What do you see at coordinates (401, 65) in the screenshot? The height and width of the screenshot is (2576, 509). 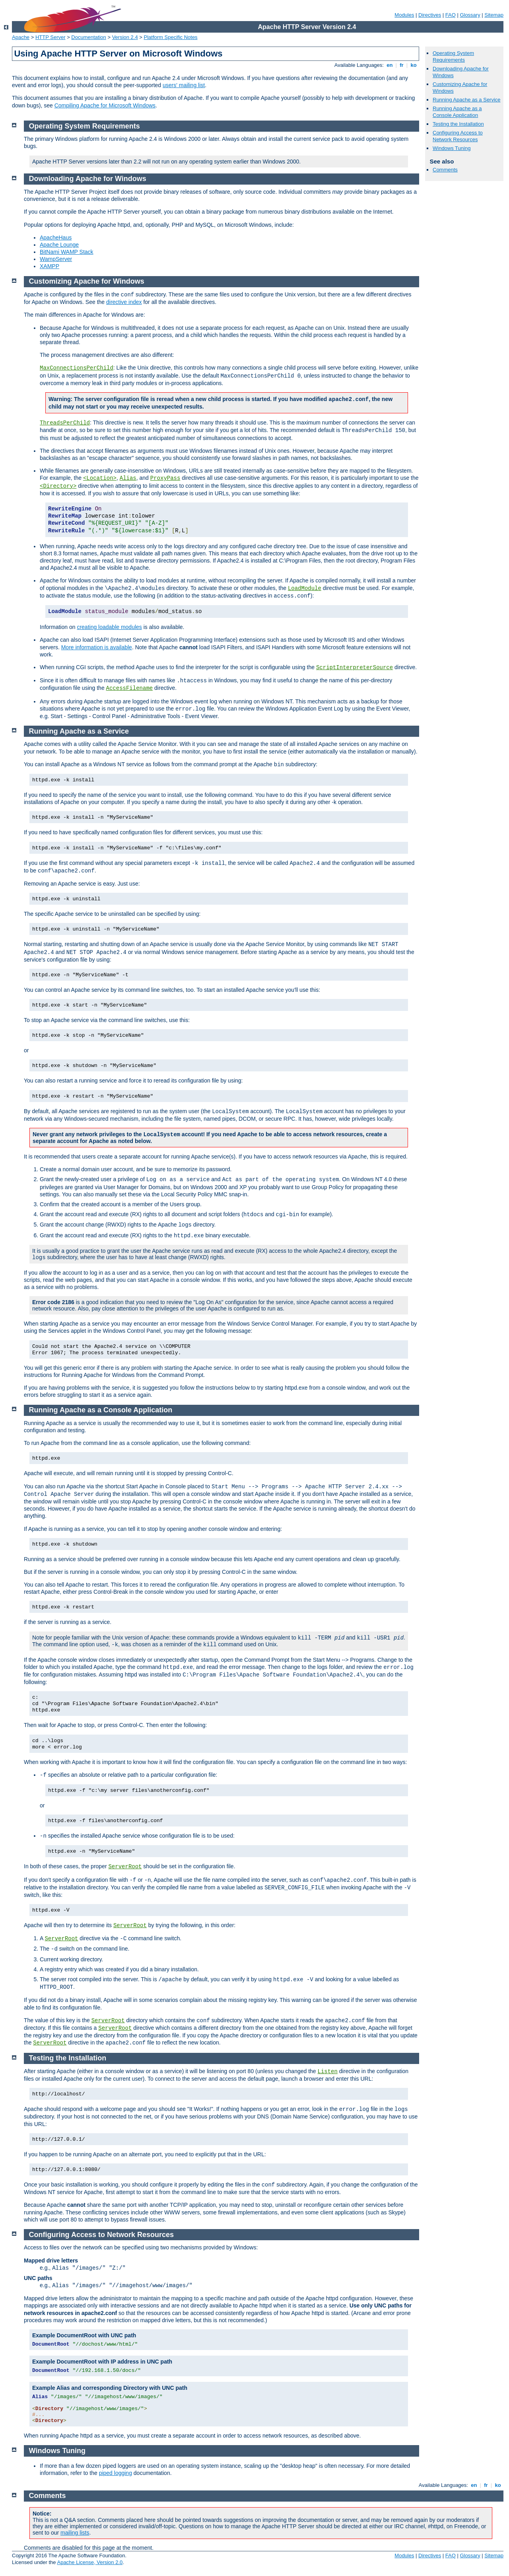 I see `fr` at bounding box center [401, 65].